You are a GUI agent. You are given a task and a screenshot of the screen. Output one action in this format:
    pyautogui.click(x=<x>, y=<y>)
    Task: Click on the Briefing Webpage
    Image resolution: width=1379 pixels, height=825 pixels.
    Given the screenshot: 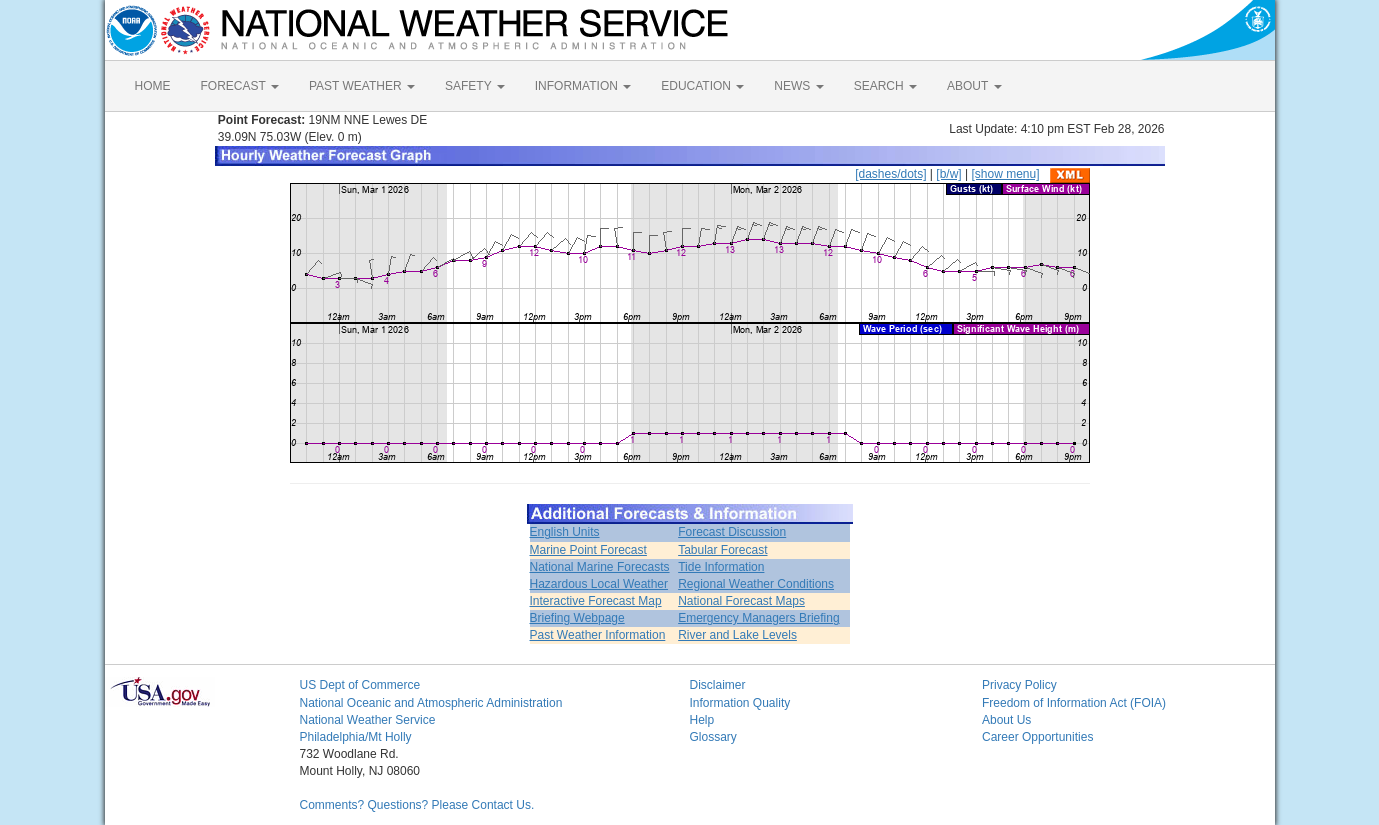 What is the action you would take?
    pyautogui.click(x=577, y=618)
    